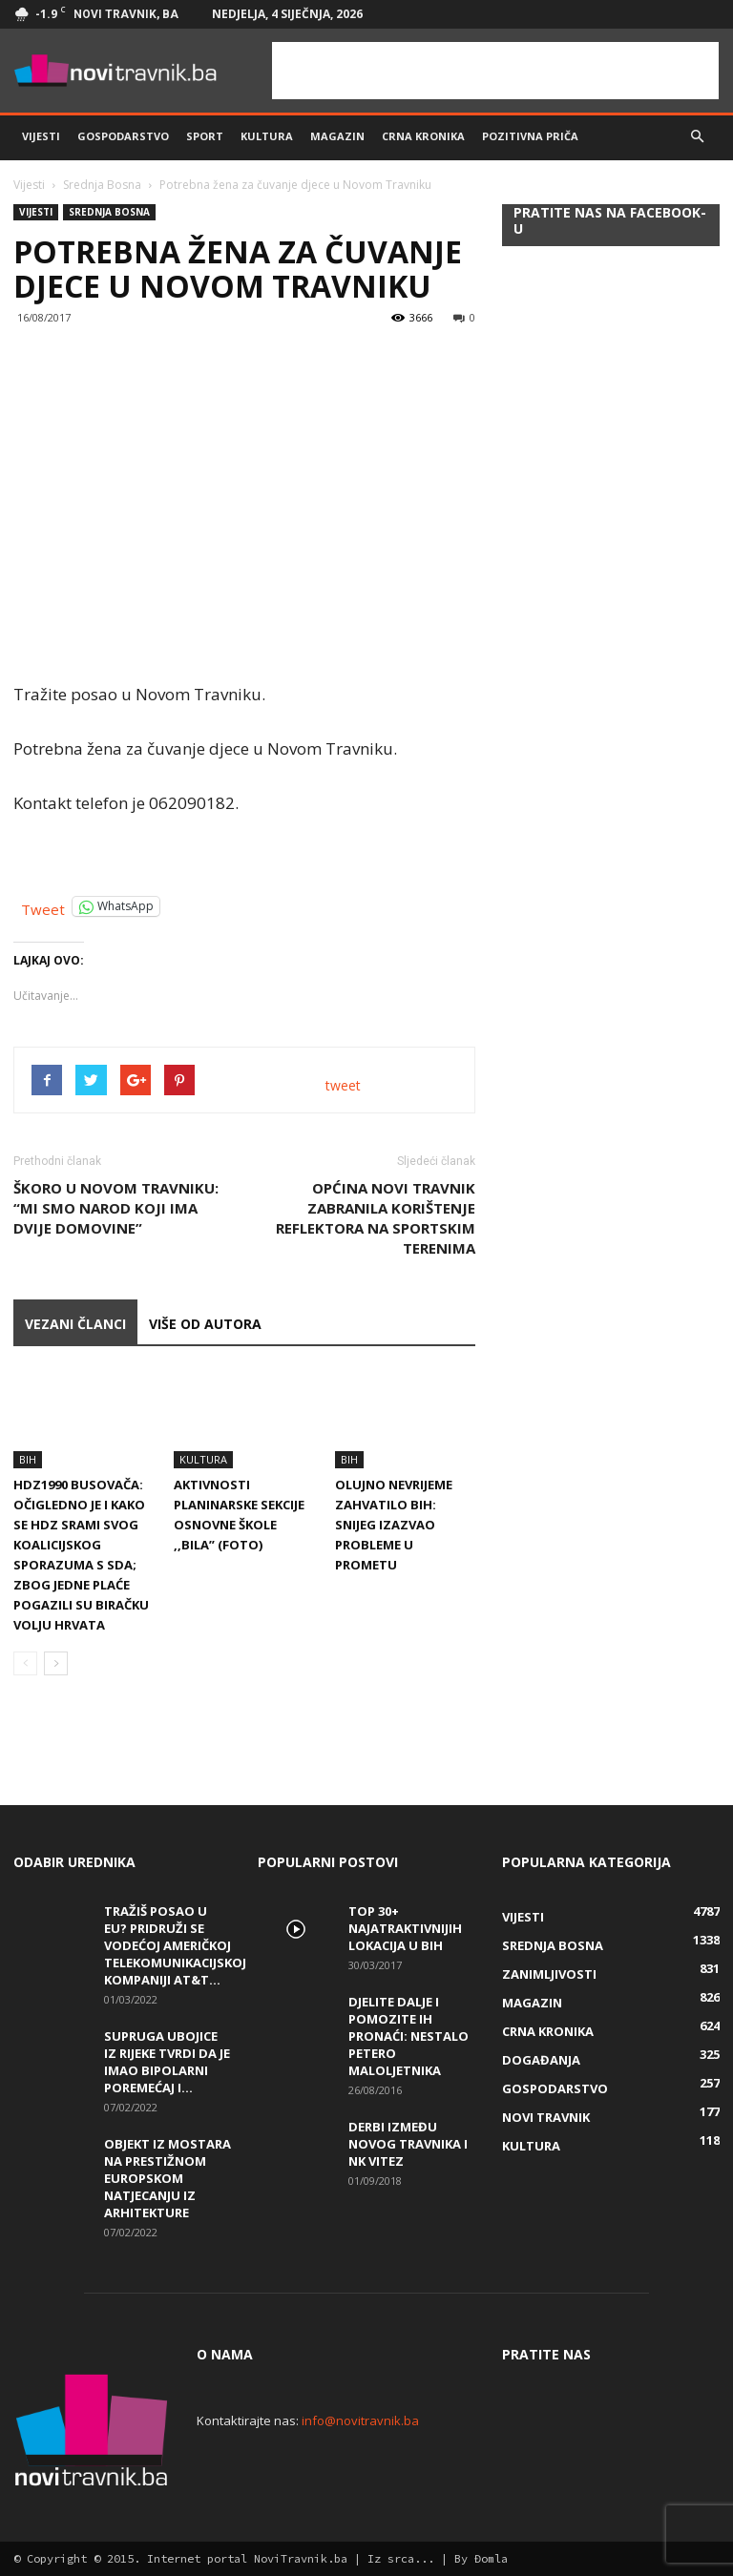 This screenshot has height=2576, width=733. Describe the element at coordinates (267, 136) in the screenshot. I see `Kultura` at that location.